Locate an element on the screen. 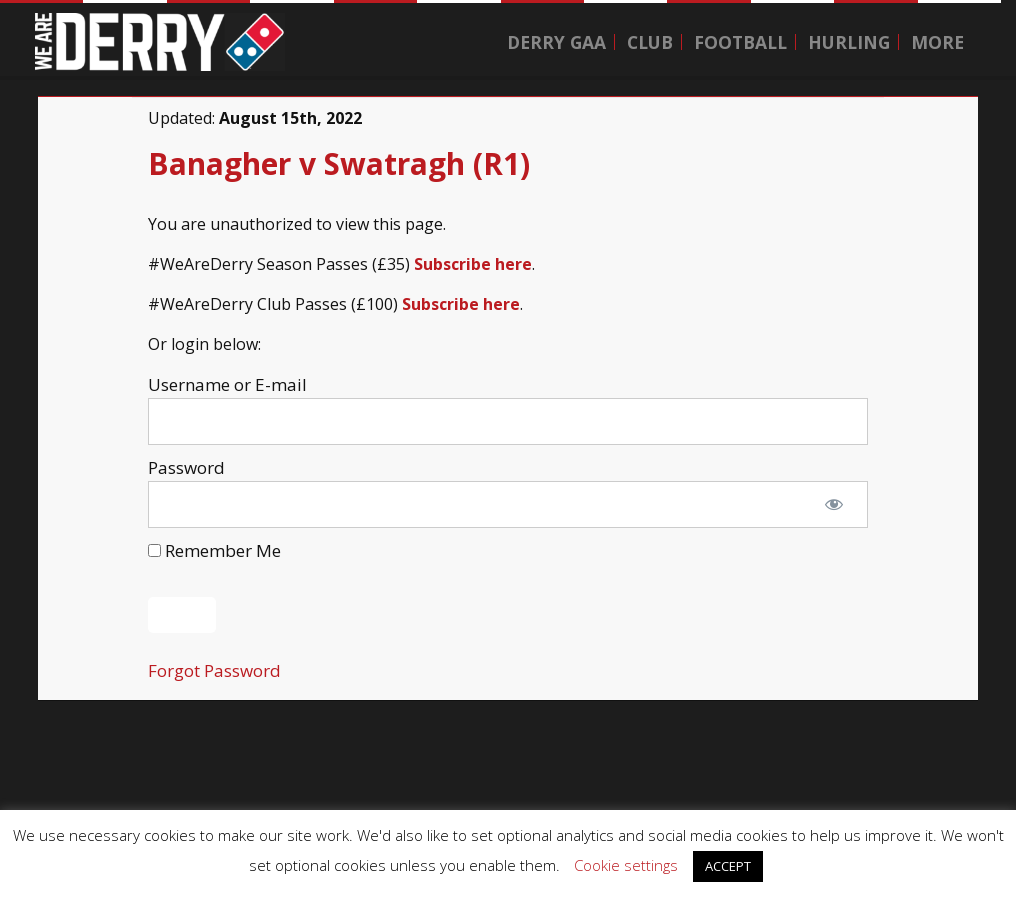  [Show password] is located at coordinates (834, 505).